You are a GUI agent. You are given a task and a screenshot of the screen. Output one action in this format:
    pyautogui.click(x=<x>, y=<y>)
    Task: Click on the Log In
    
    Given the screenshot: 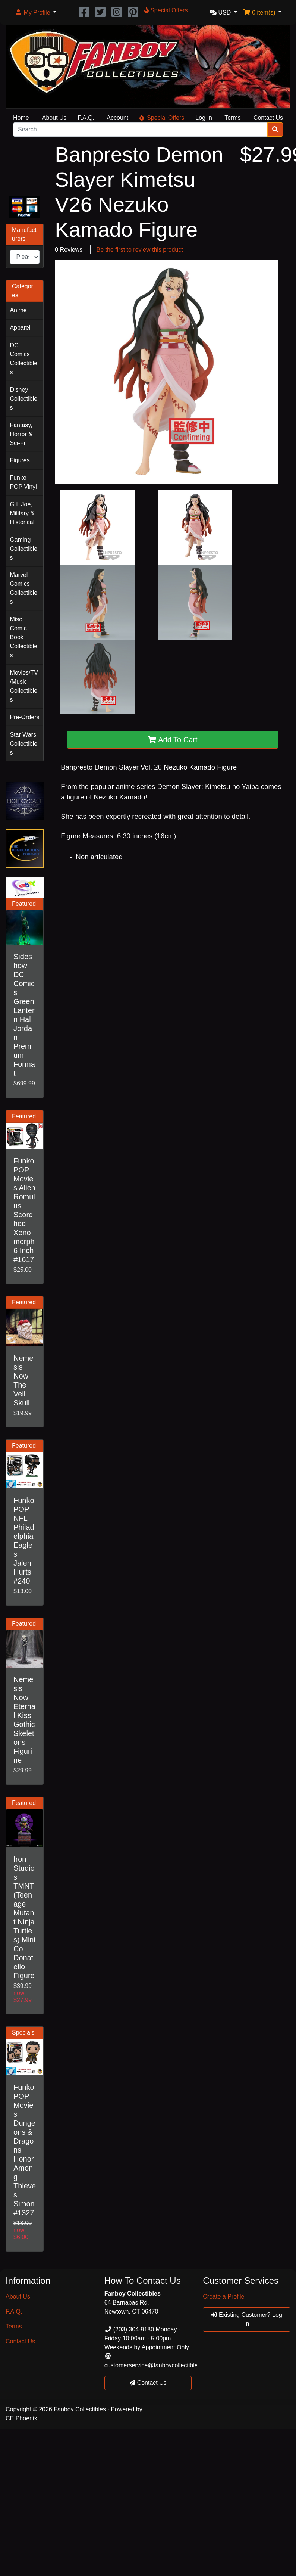 What is the action you would take?
    pyautogui.click(x=203, y=118)
    